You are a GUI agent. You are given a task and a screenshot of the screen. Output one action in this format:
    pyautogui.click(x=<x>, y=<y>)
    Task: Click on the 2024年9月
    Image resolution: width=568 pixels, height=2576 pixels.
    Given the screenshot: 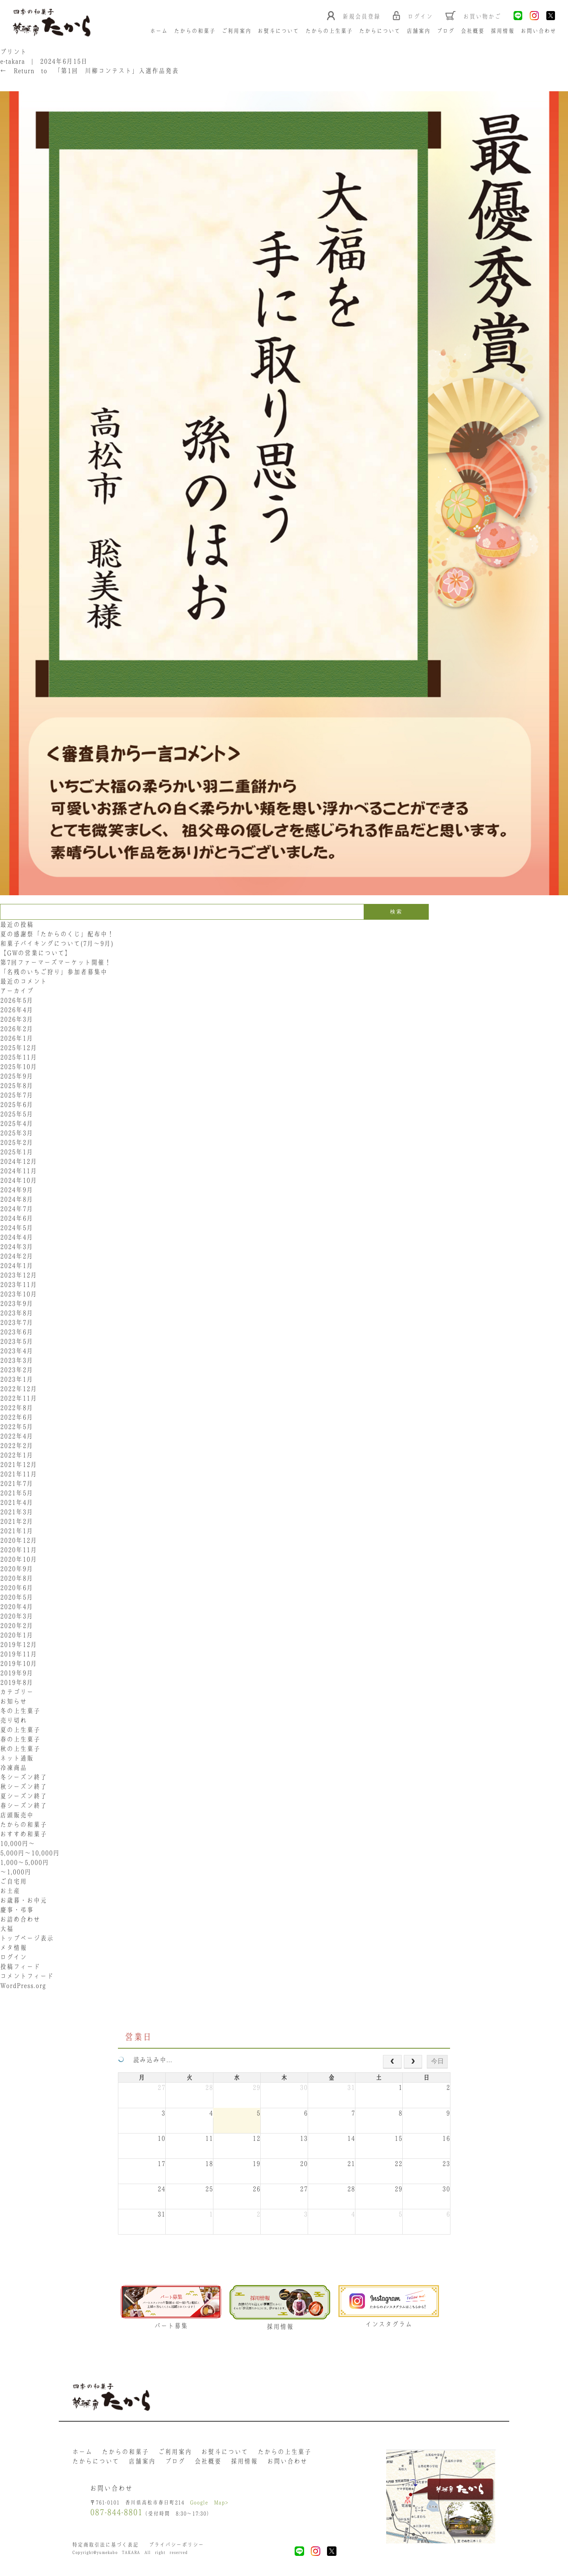 What is the action you would take?
    pyautogui.click(x=16, y=1190)
    